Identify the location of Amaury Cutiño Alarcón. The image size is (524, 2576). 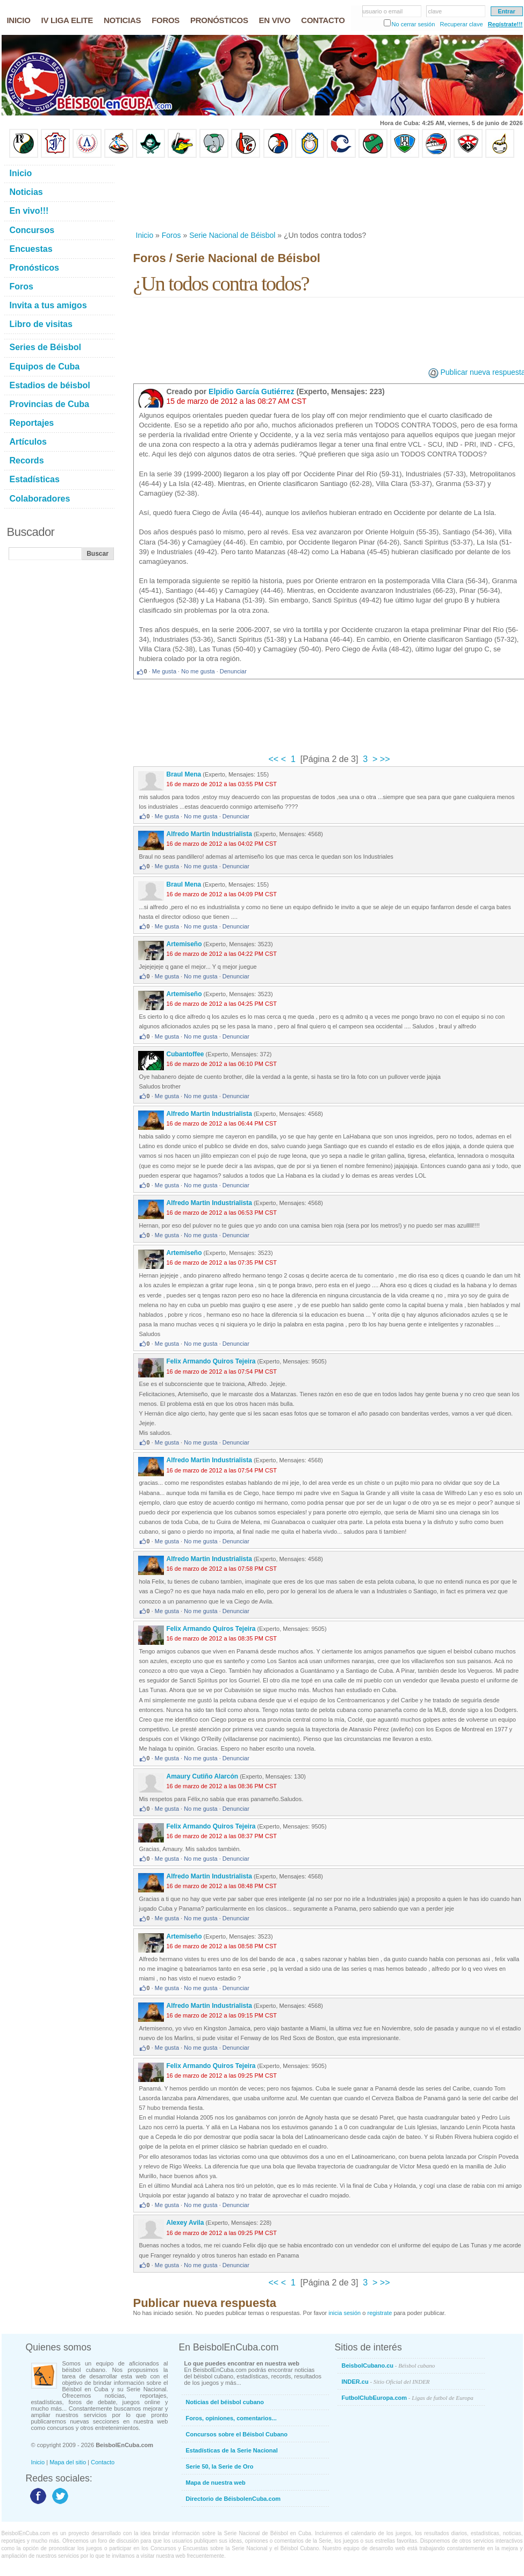
(203, 1776).